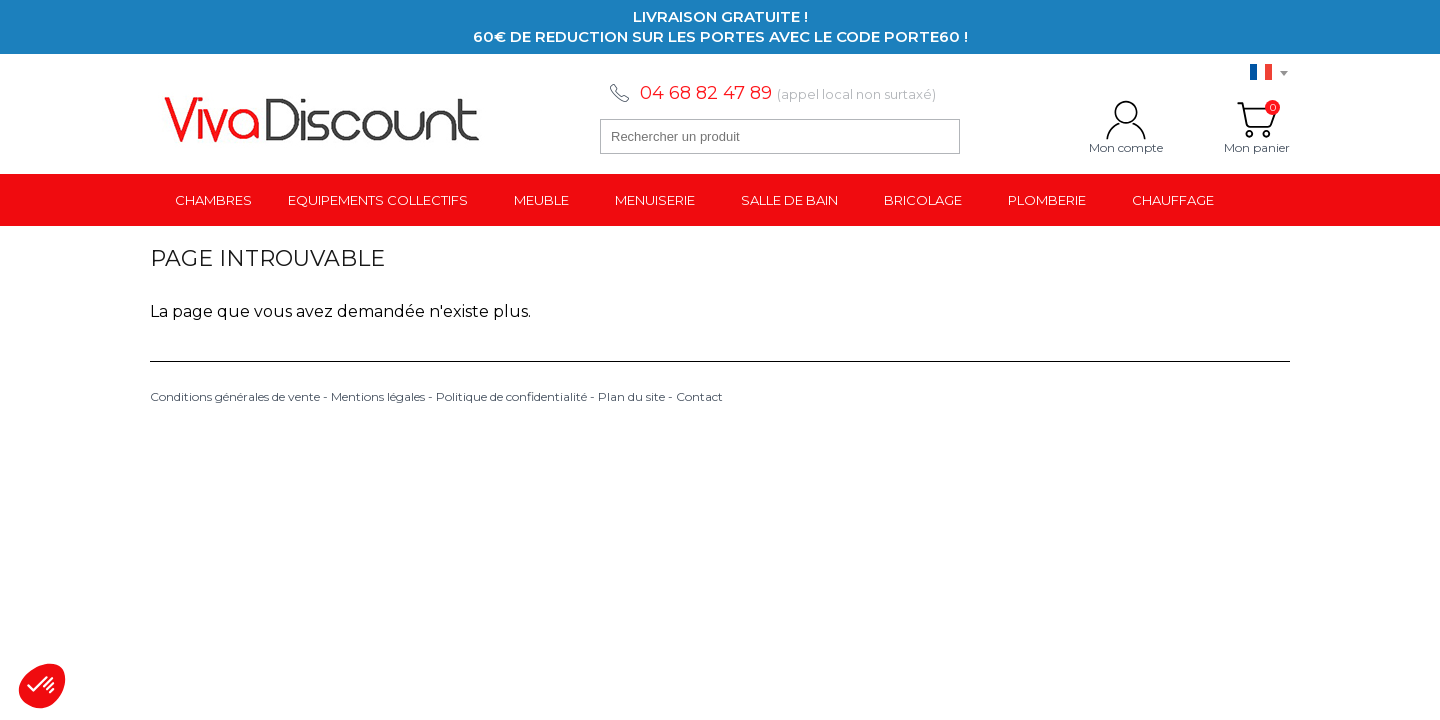 This screenshot has width=1440, height=720. What do you see at coordinates (378, 200) in the screenshot?
I see `Equipements collectifs` at bounding box center [378, 200].